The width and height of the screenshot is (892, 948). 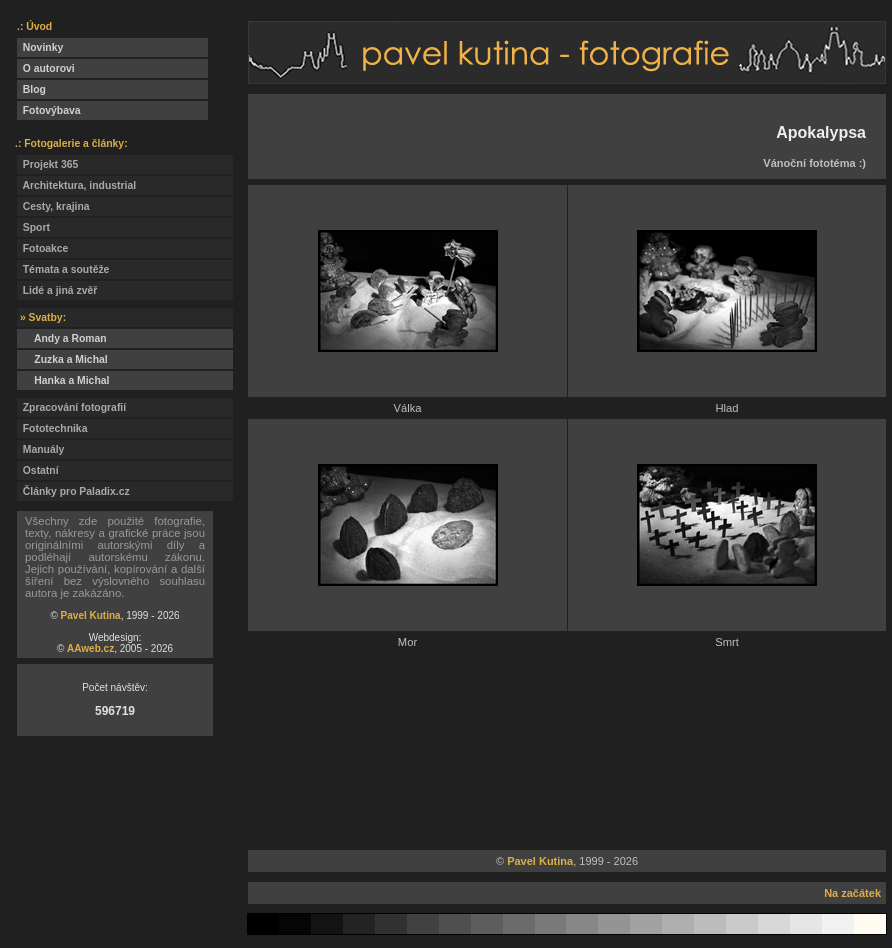 What do you see at coordinates (47, 164) in the screenshot?
I see `Projekt 365` at bounding box center [47, 164].